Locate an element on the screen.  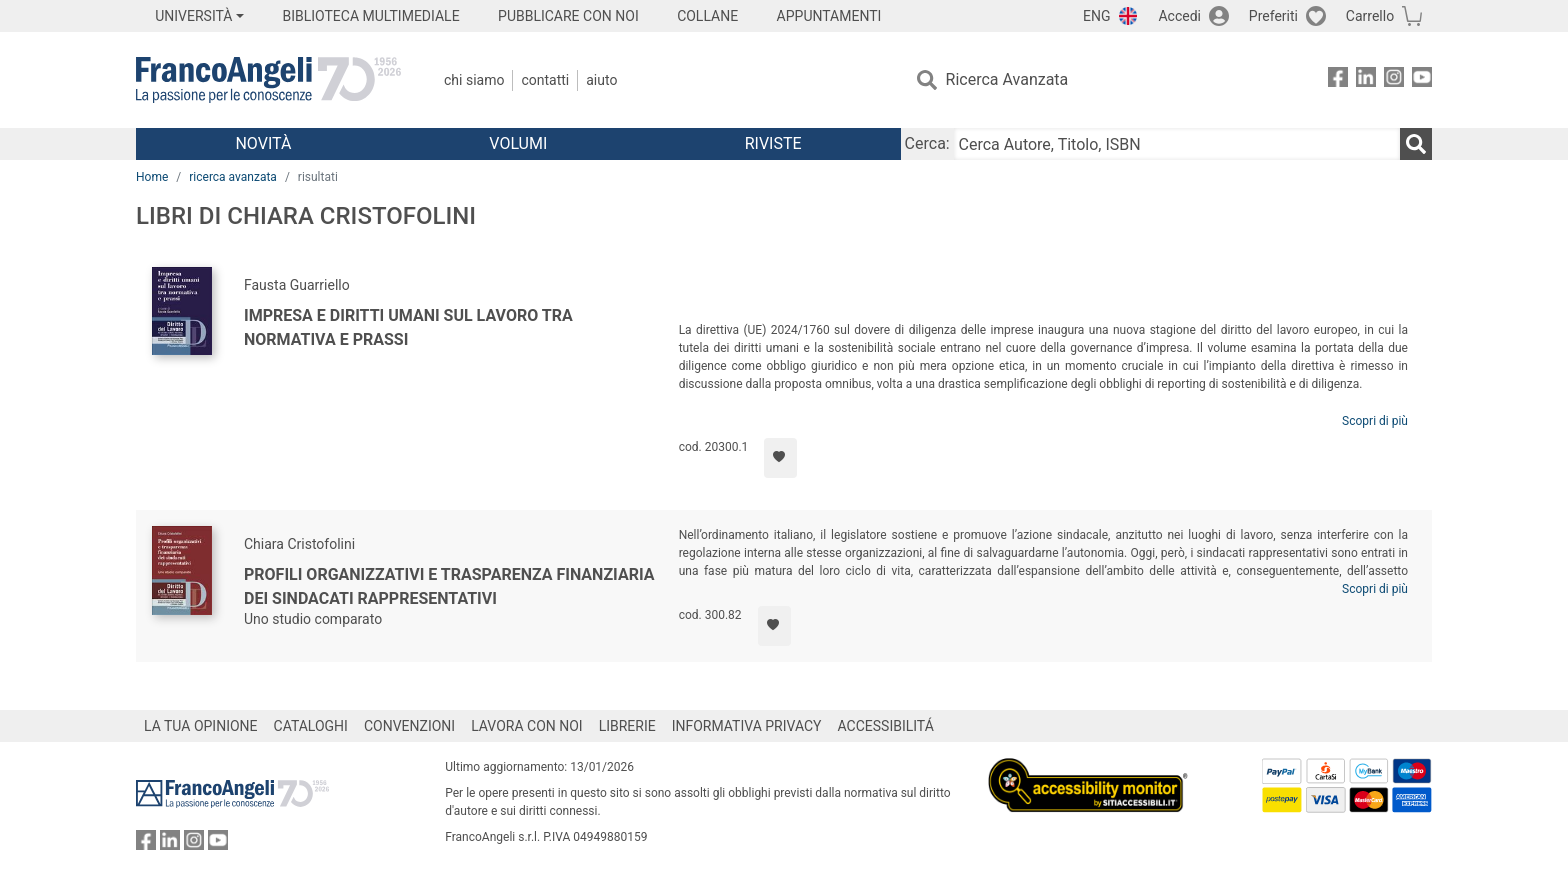
[Home FrancoAngeli Editore] is located at coordinates (268, 80).